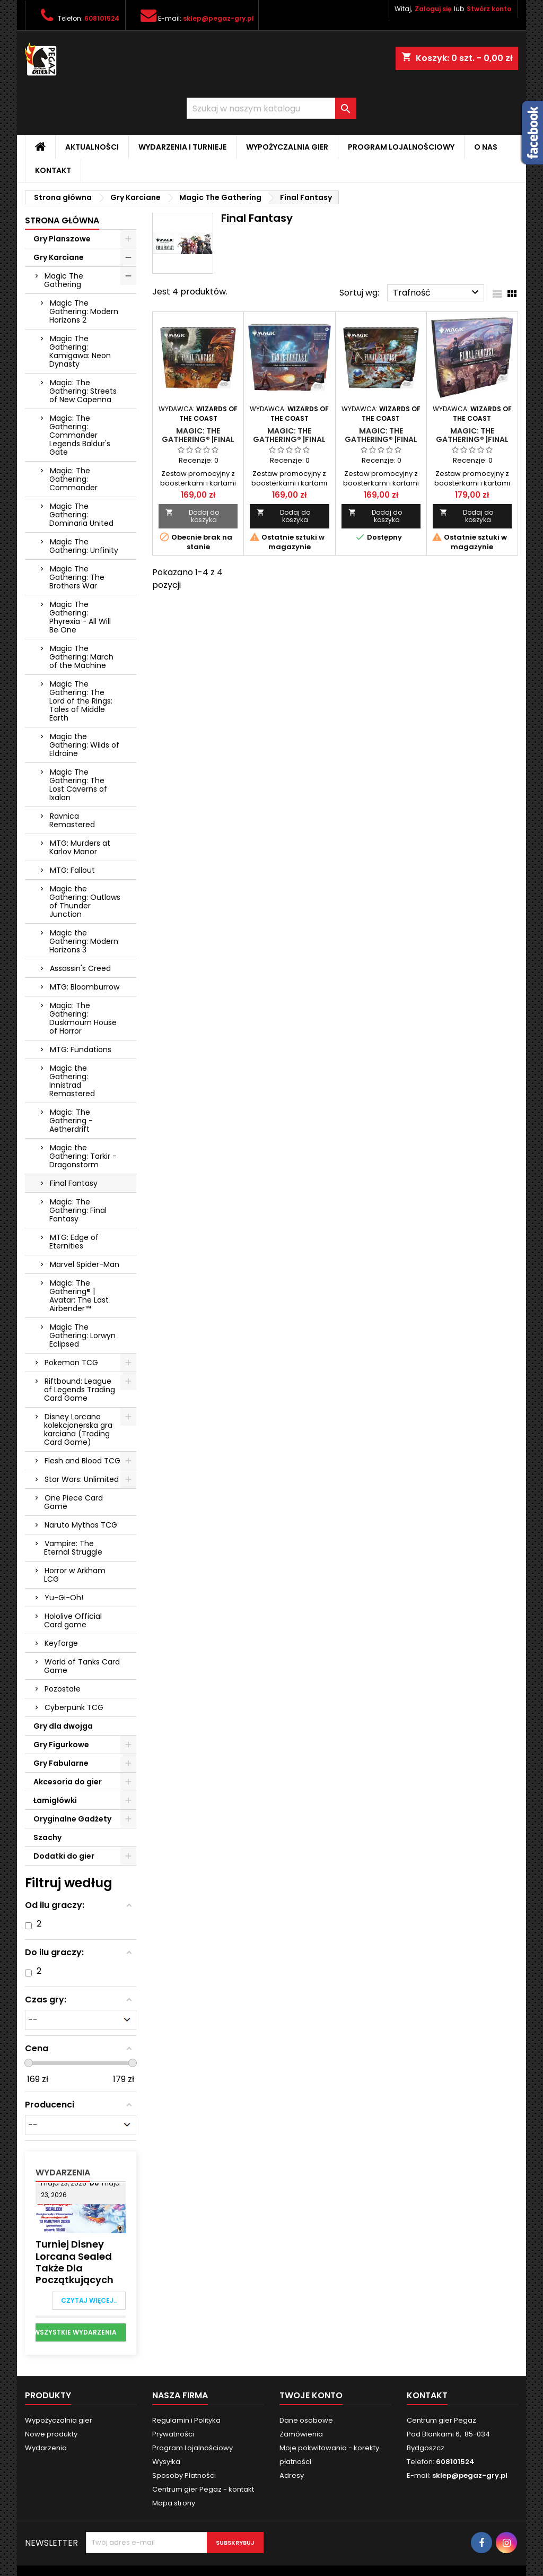 The width and height of the screenshot is (543, 2576). I want to click on Final Fantasy, so click(74, 1183).